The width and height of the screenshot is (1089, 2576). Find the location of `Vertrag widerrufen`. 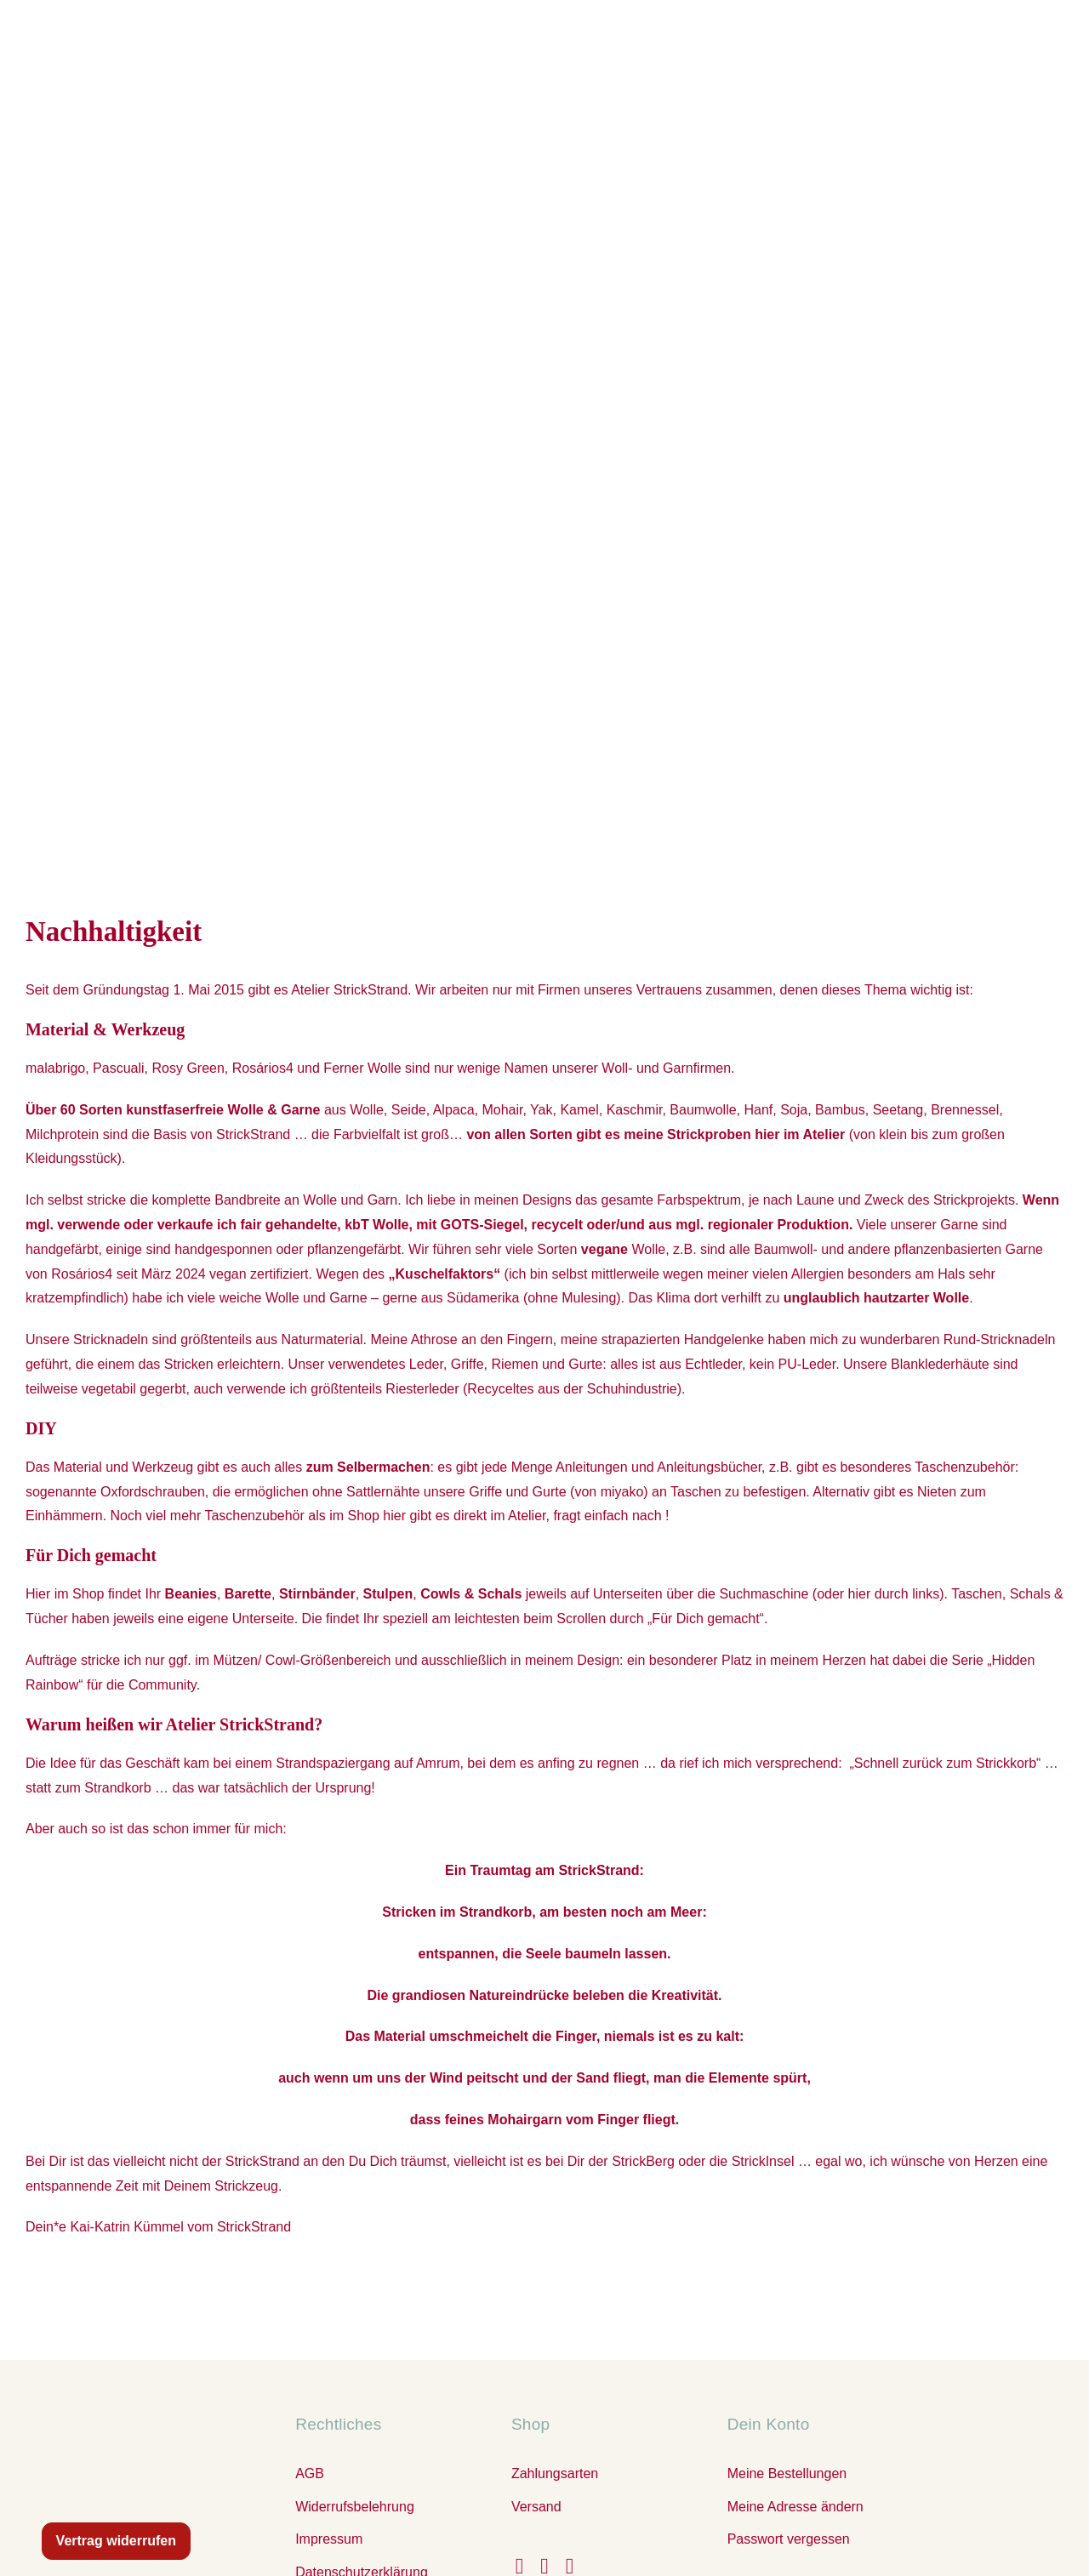

Vertrag widerrufen is located at coordinates (116, 2540).